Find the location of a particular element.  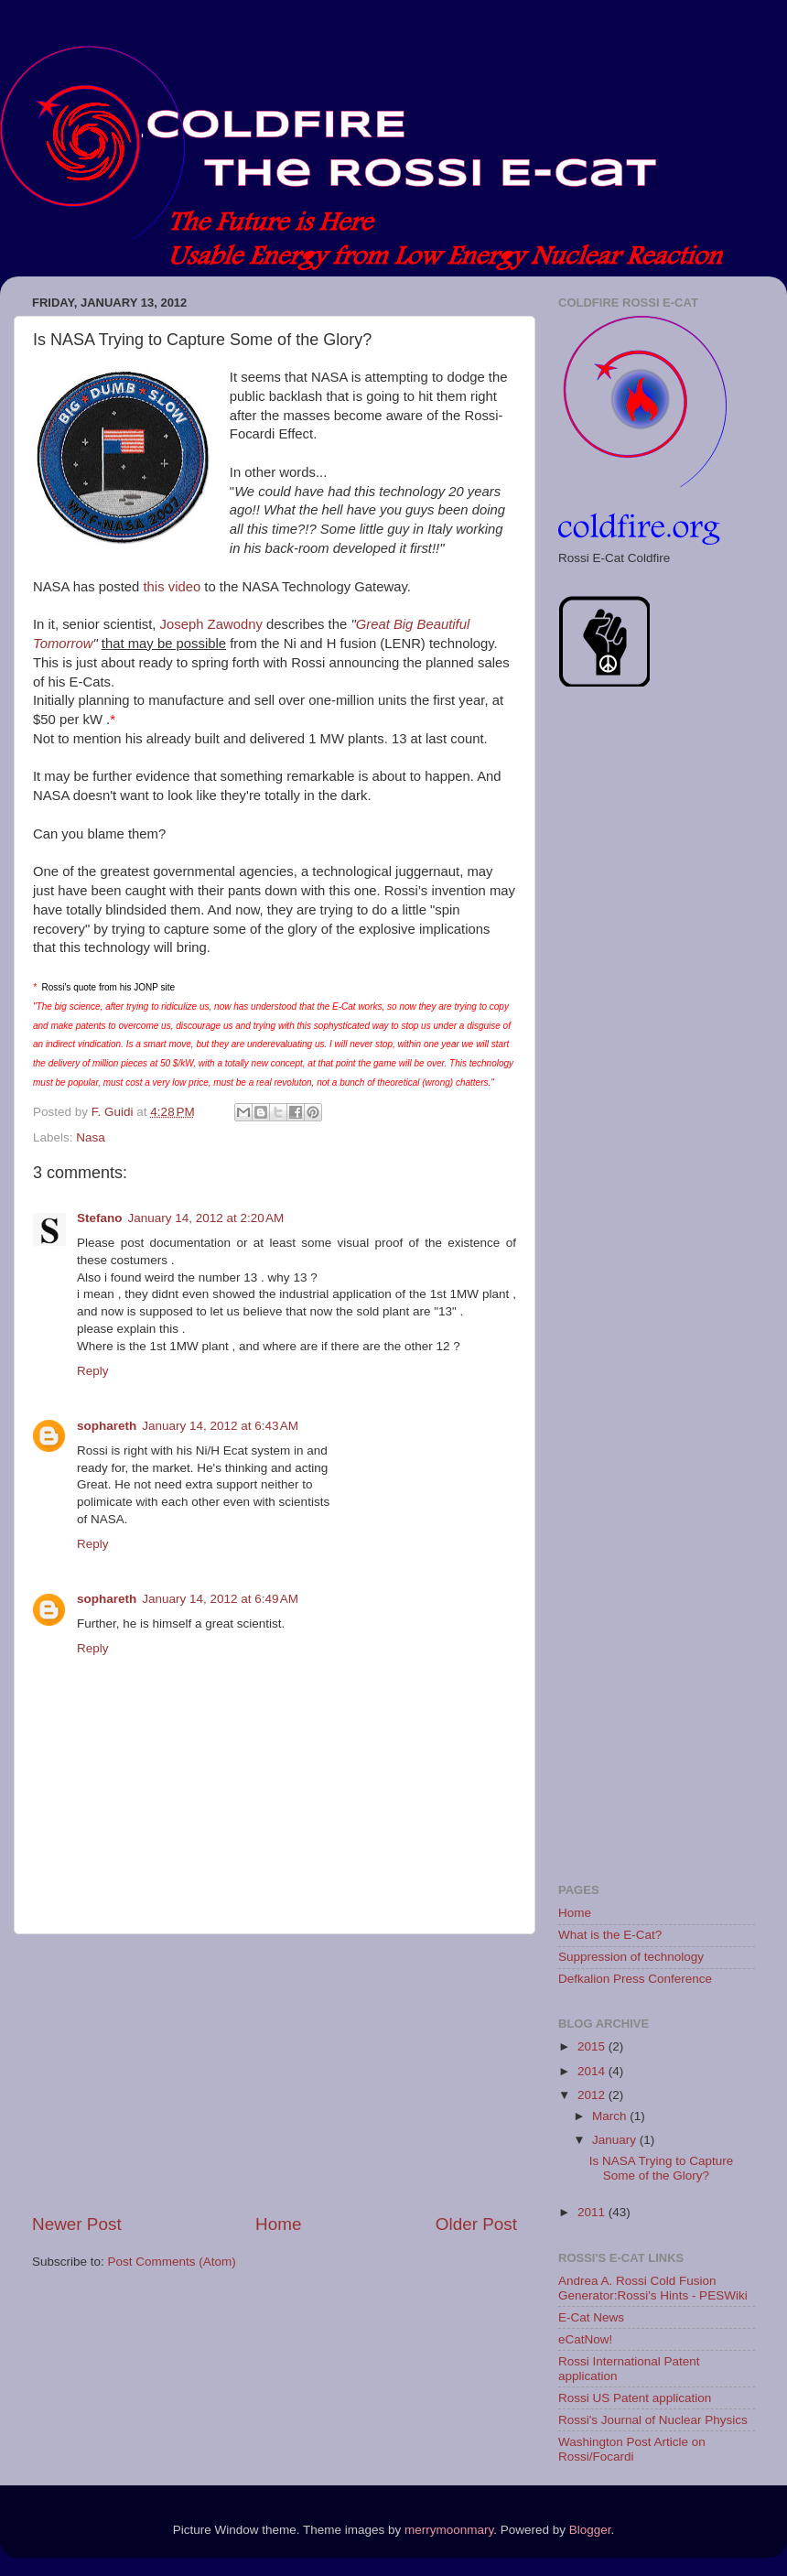

Is NASA Trying to Capture Some of the Glory? is located at coordinates (661, 2168).